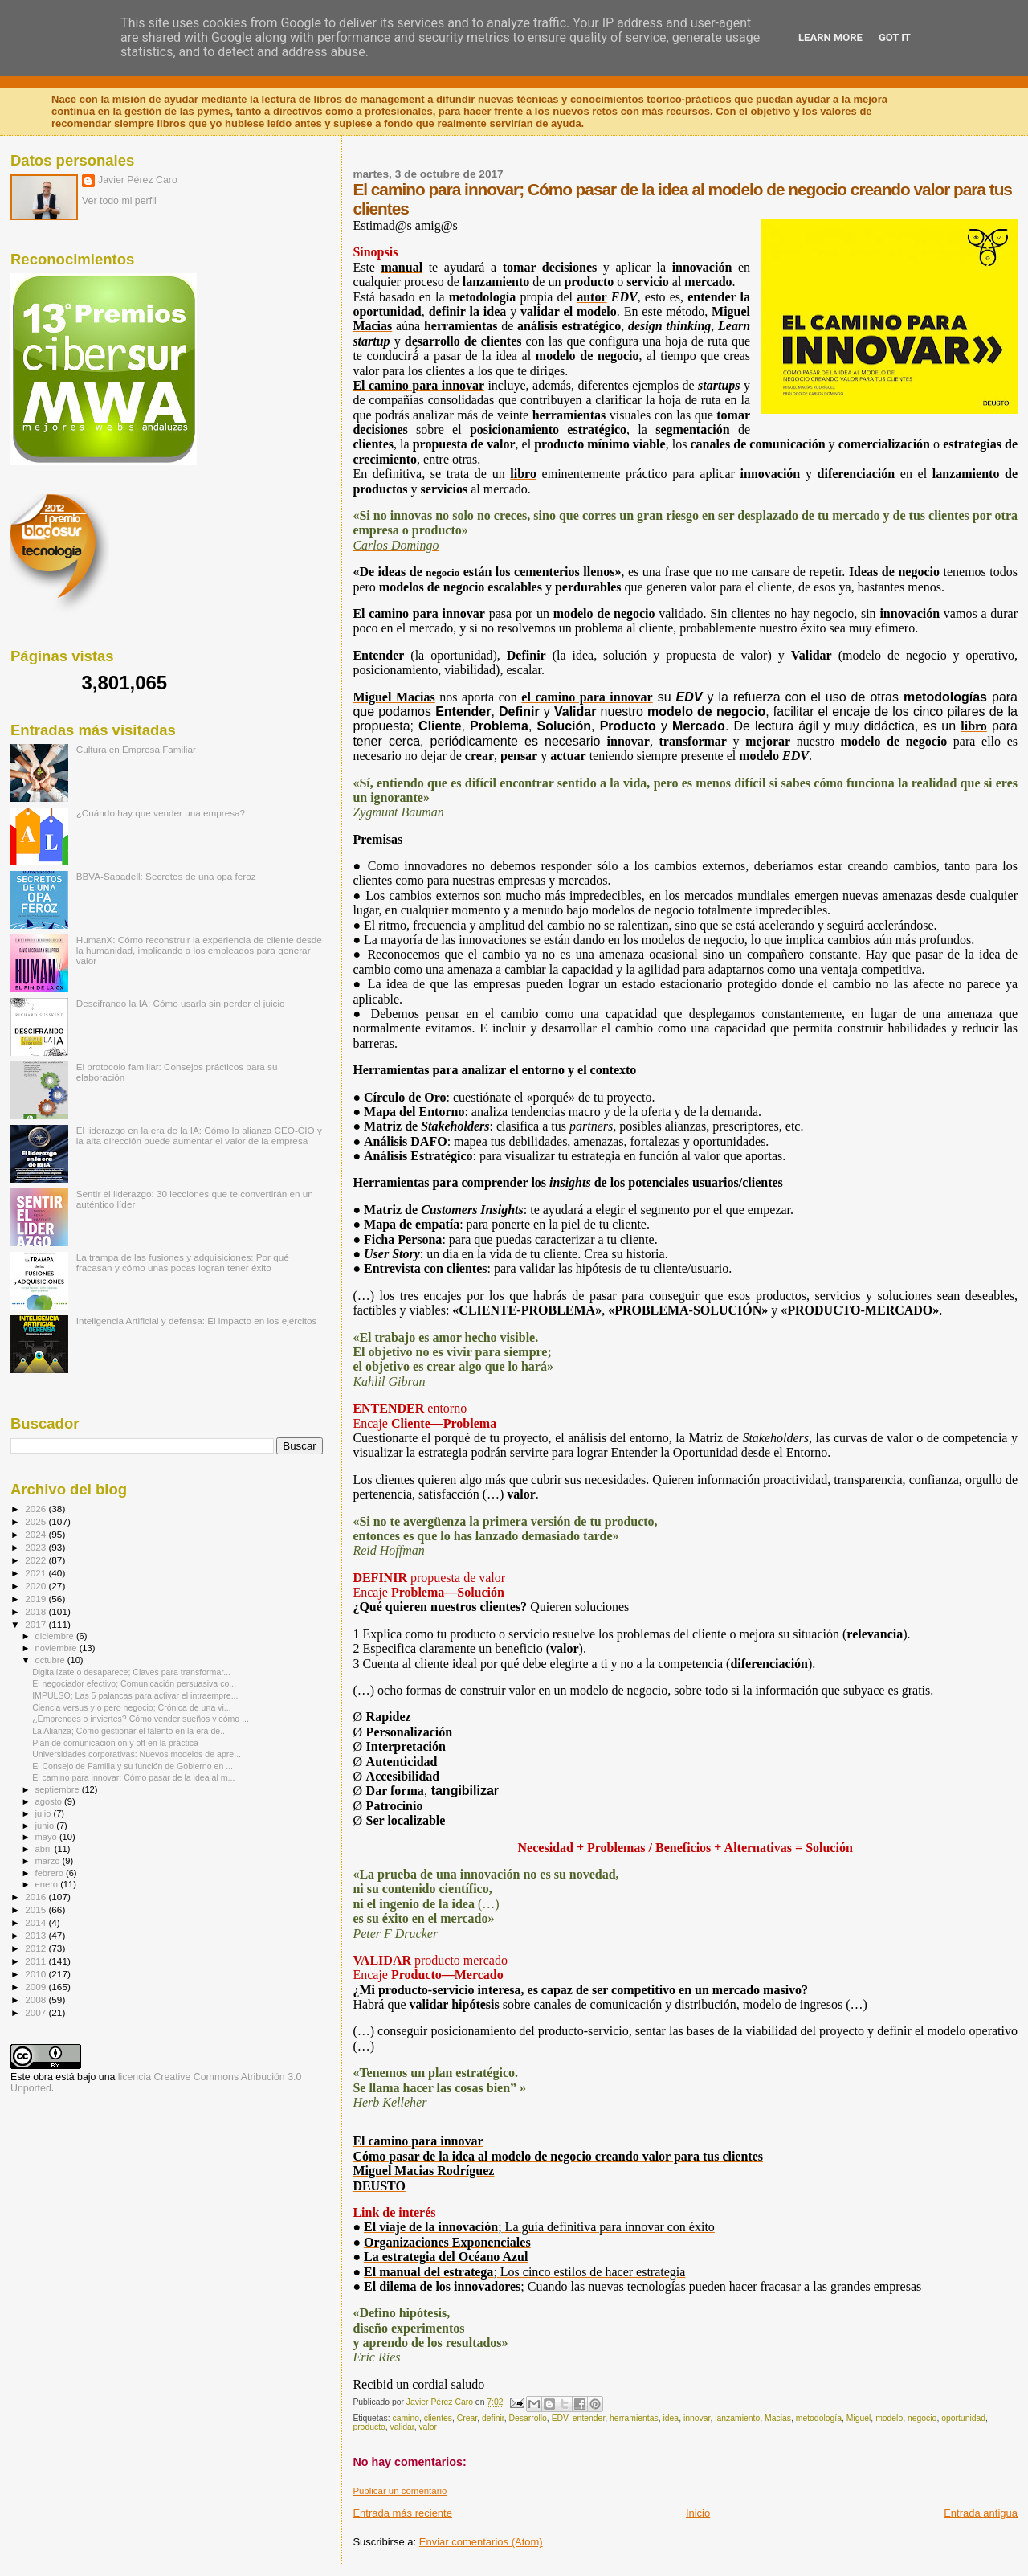 This screenshot has height=2576, width=1028. What do you see at coordinates (136, 1754) in the screenshot?
I see `Universidades corporativas: Nuevos modelos de apre...` at bounding box center [136, 1754].